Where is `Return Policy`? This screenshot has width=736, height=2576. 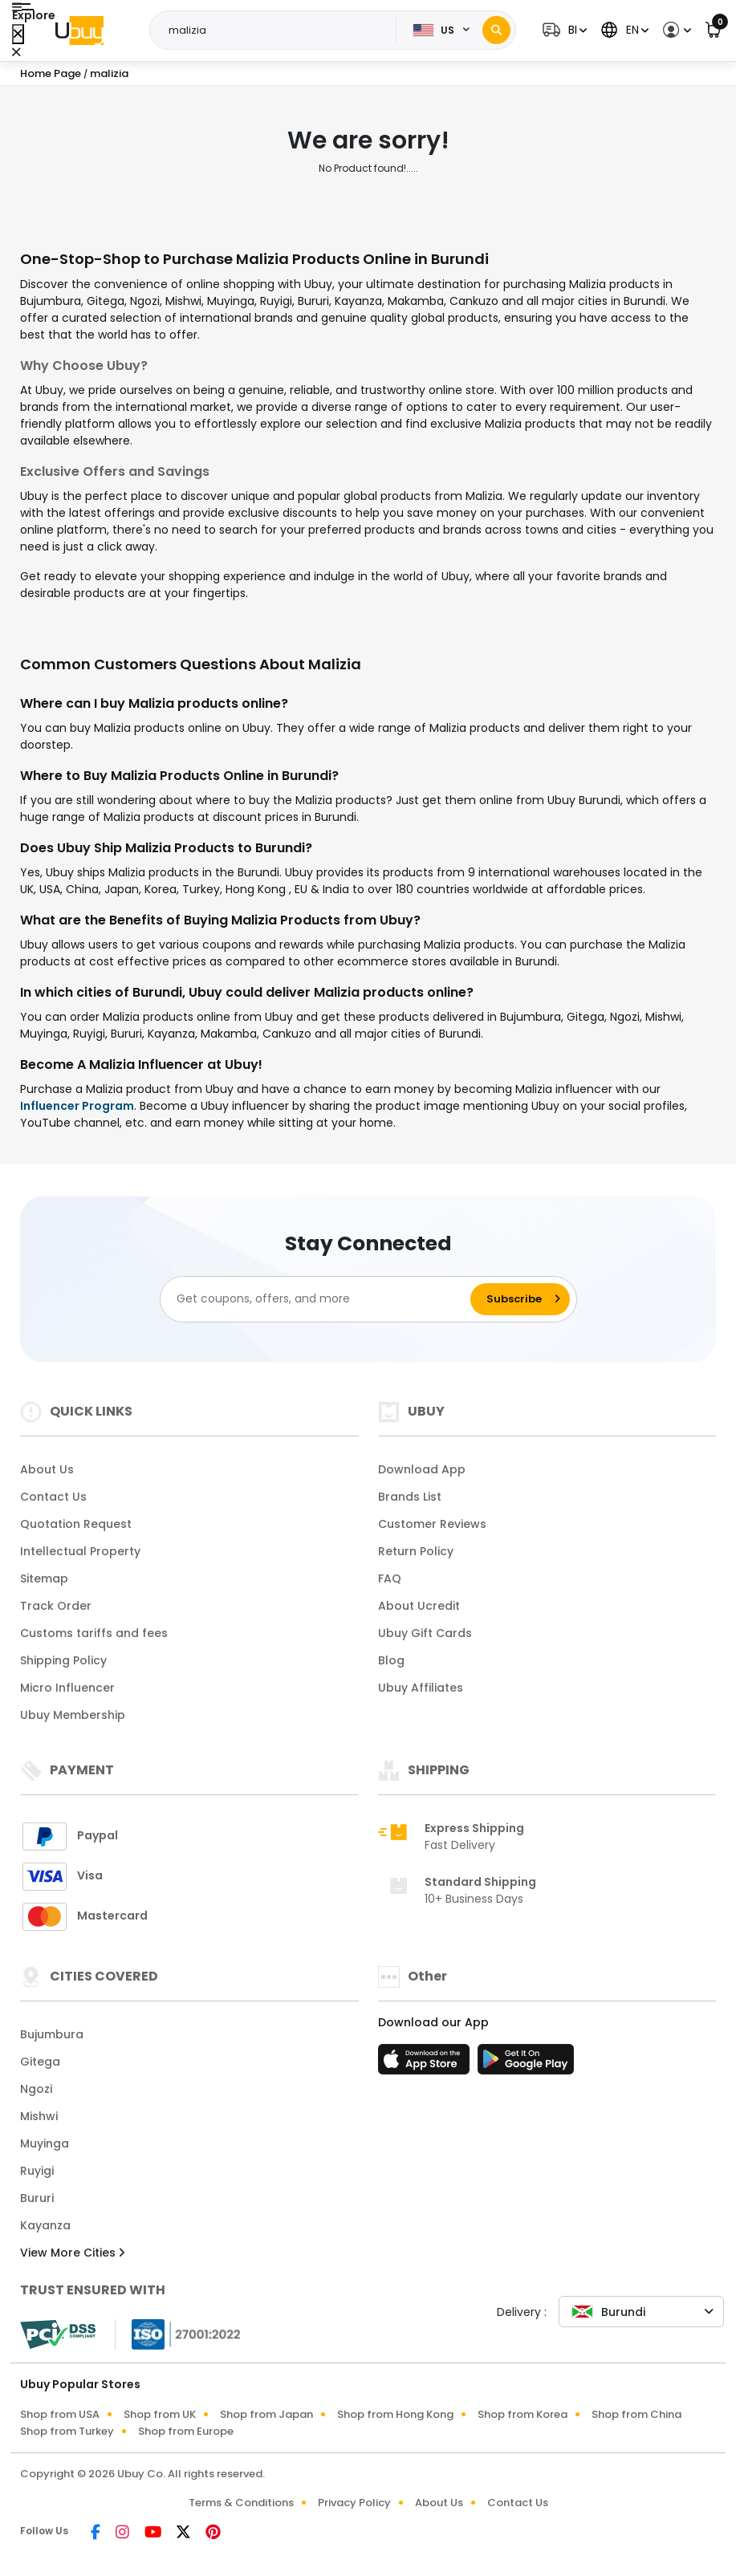
Return Policy is located at coordinates (415, 1551).